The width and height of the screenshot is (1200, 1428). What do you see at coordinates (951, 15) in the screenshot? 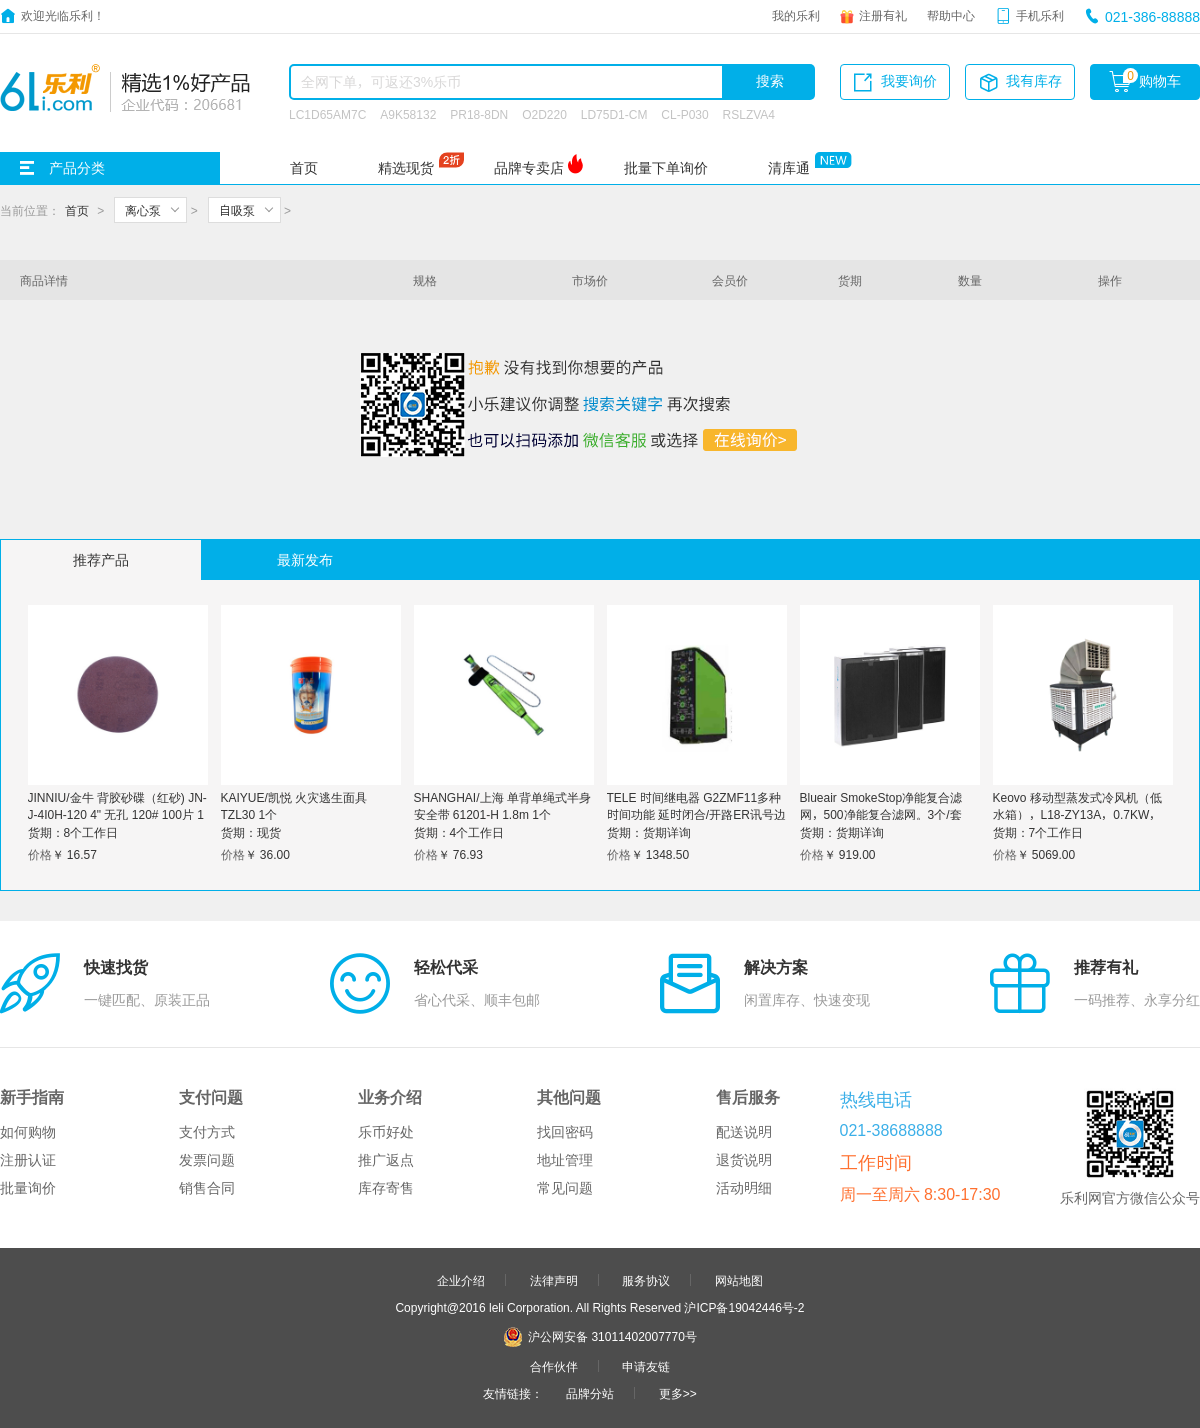
I see `帮助中心` at bounding box center [951, 15].